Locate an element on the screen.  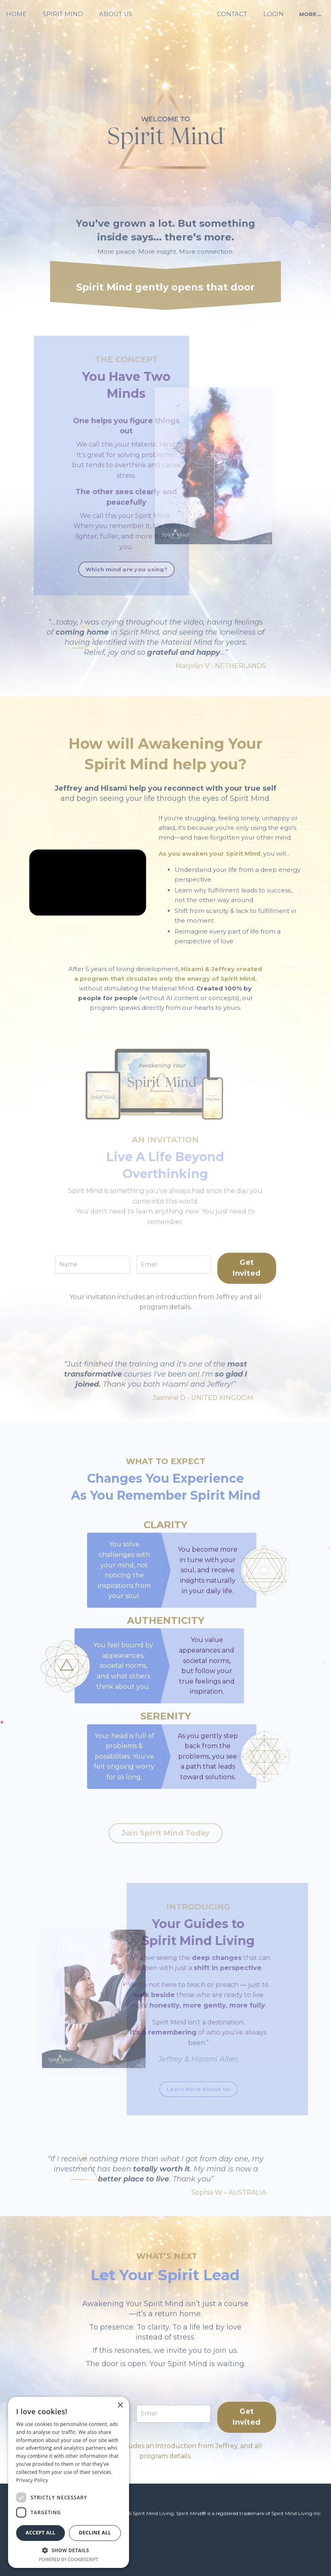
Privacy Policy [Privacy Policy, opens a new window] is located at coordinates (32, 2480).